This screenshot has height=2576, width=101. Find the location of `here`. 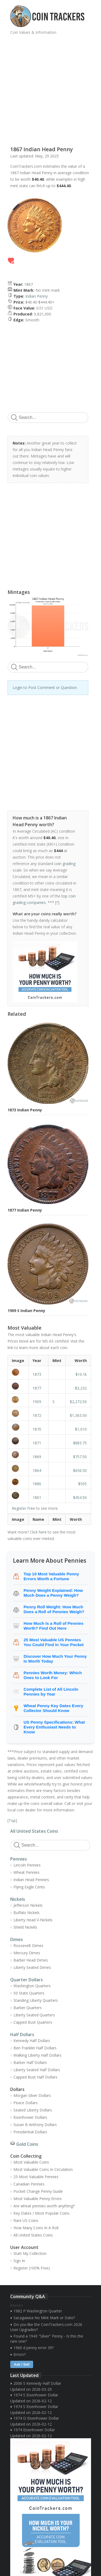

here is located at coordinates (43, 1532).